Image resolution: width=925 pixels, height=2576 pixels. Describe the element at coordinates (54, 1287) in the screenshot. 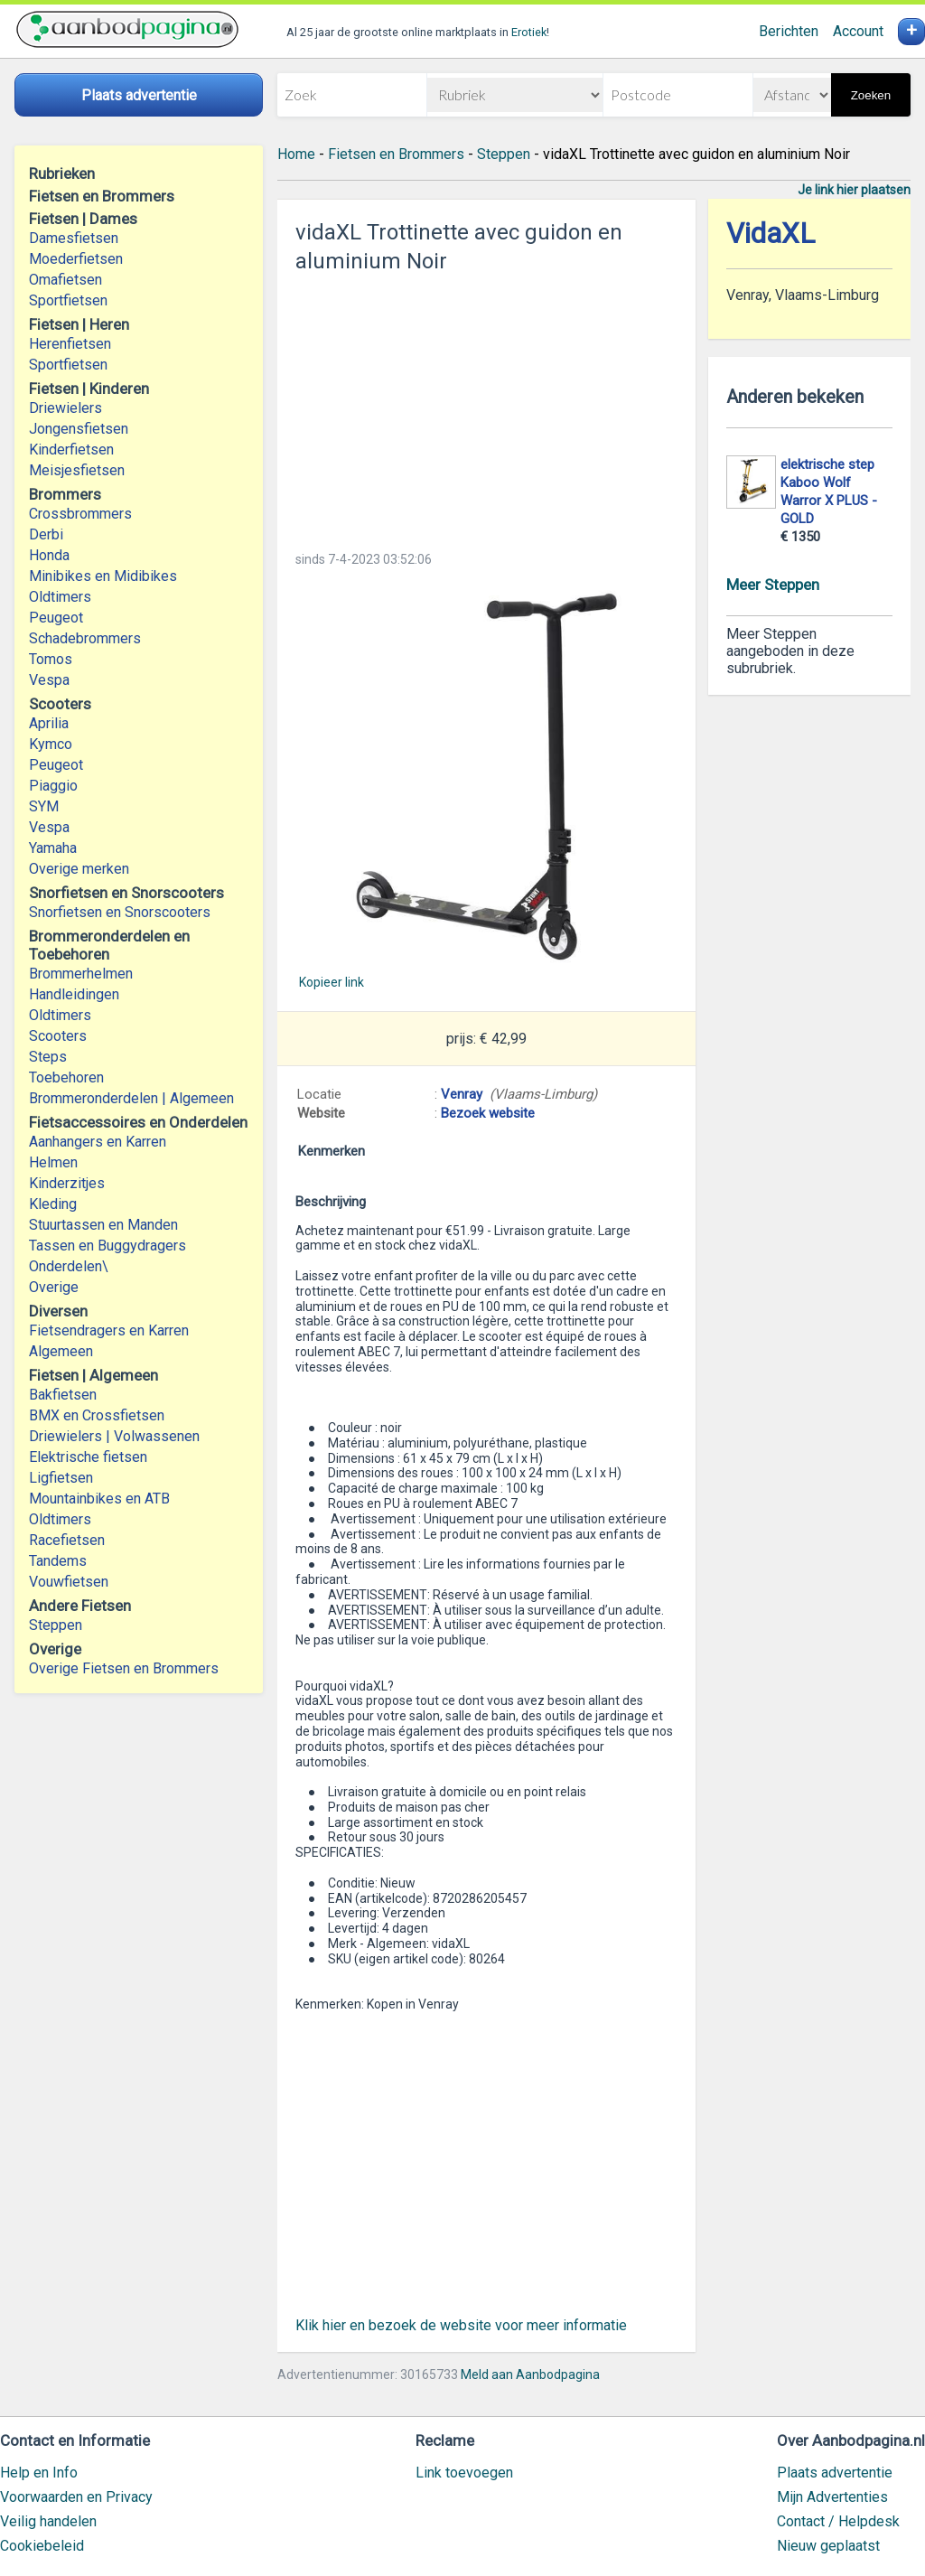

I see `Overige` at that location.